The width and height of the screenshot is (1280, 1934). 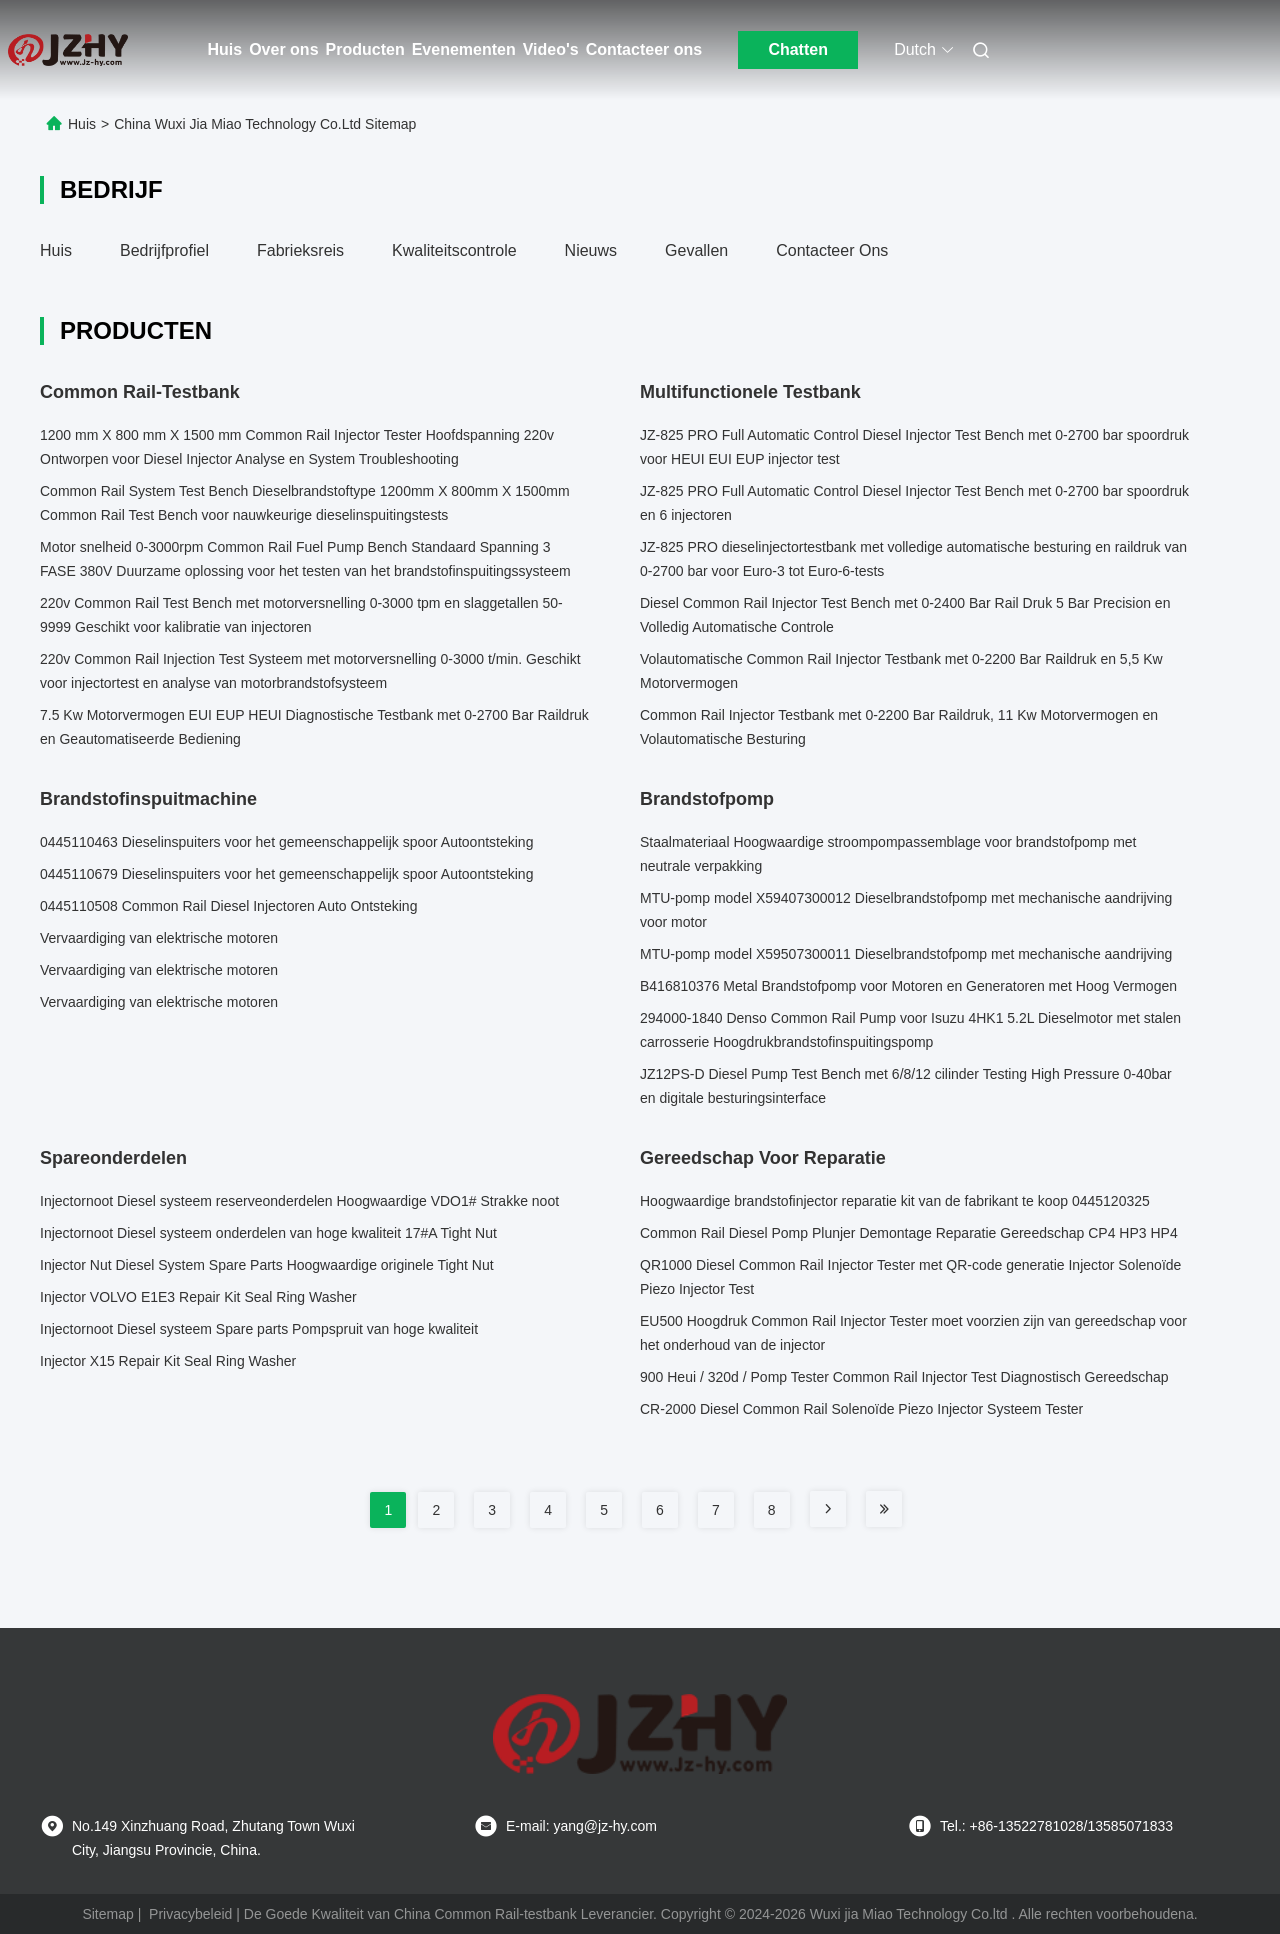 What do you see at coordinates (454, 250) in the screenshot?
I see `Kwaliteitscontrole` at bounding box center [454, 250].